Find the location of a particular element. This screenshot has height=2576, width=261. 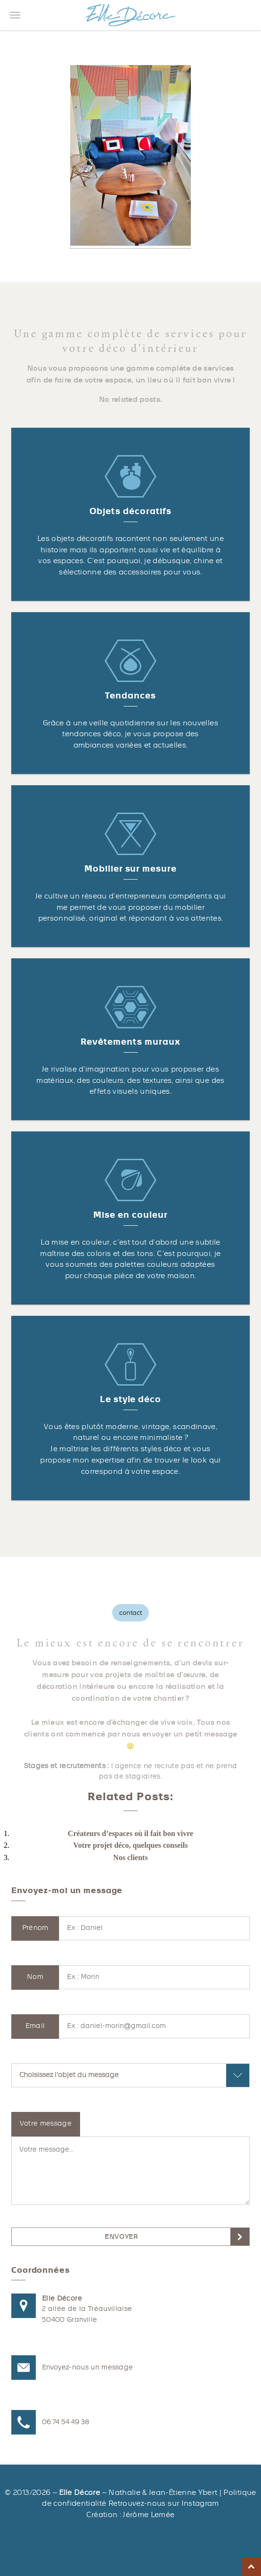

Prénom is located at coordinates (35, 1928).